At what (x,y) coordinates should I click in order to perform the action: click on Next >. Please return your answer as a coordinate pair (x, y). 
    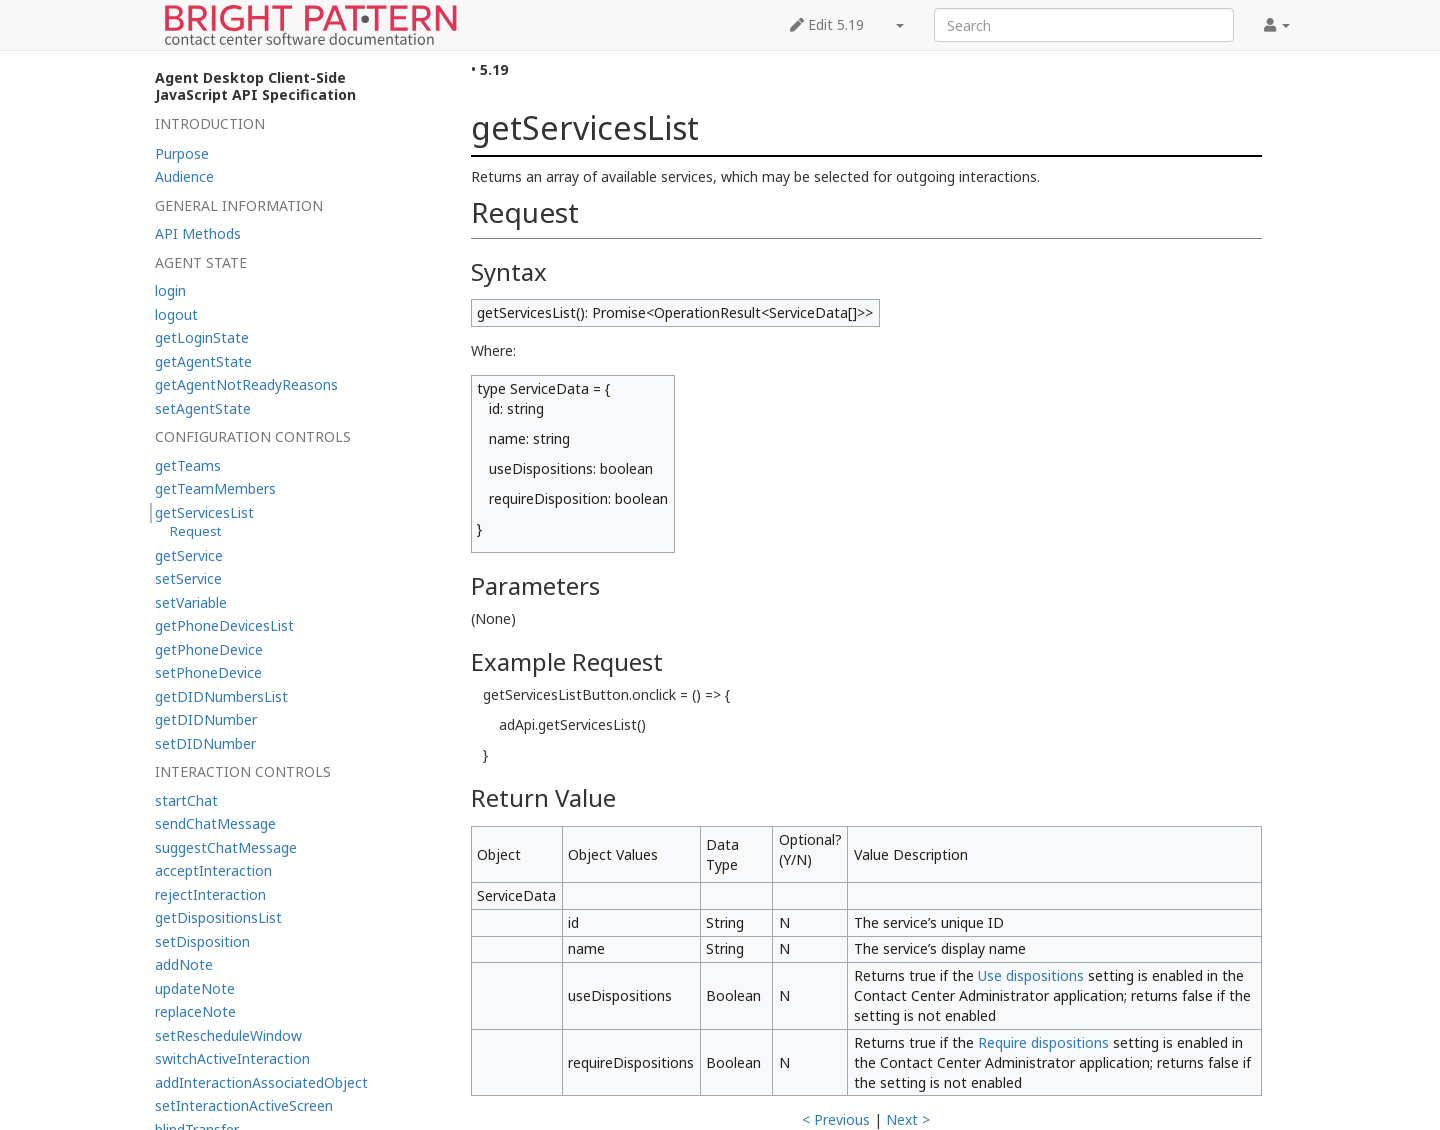
    Looking at the image, I should click on (908, 1119).